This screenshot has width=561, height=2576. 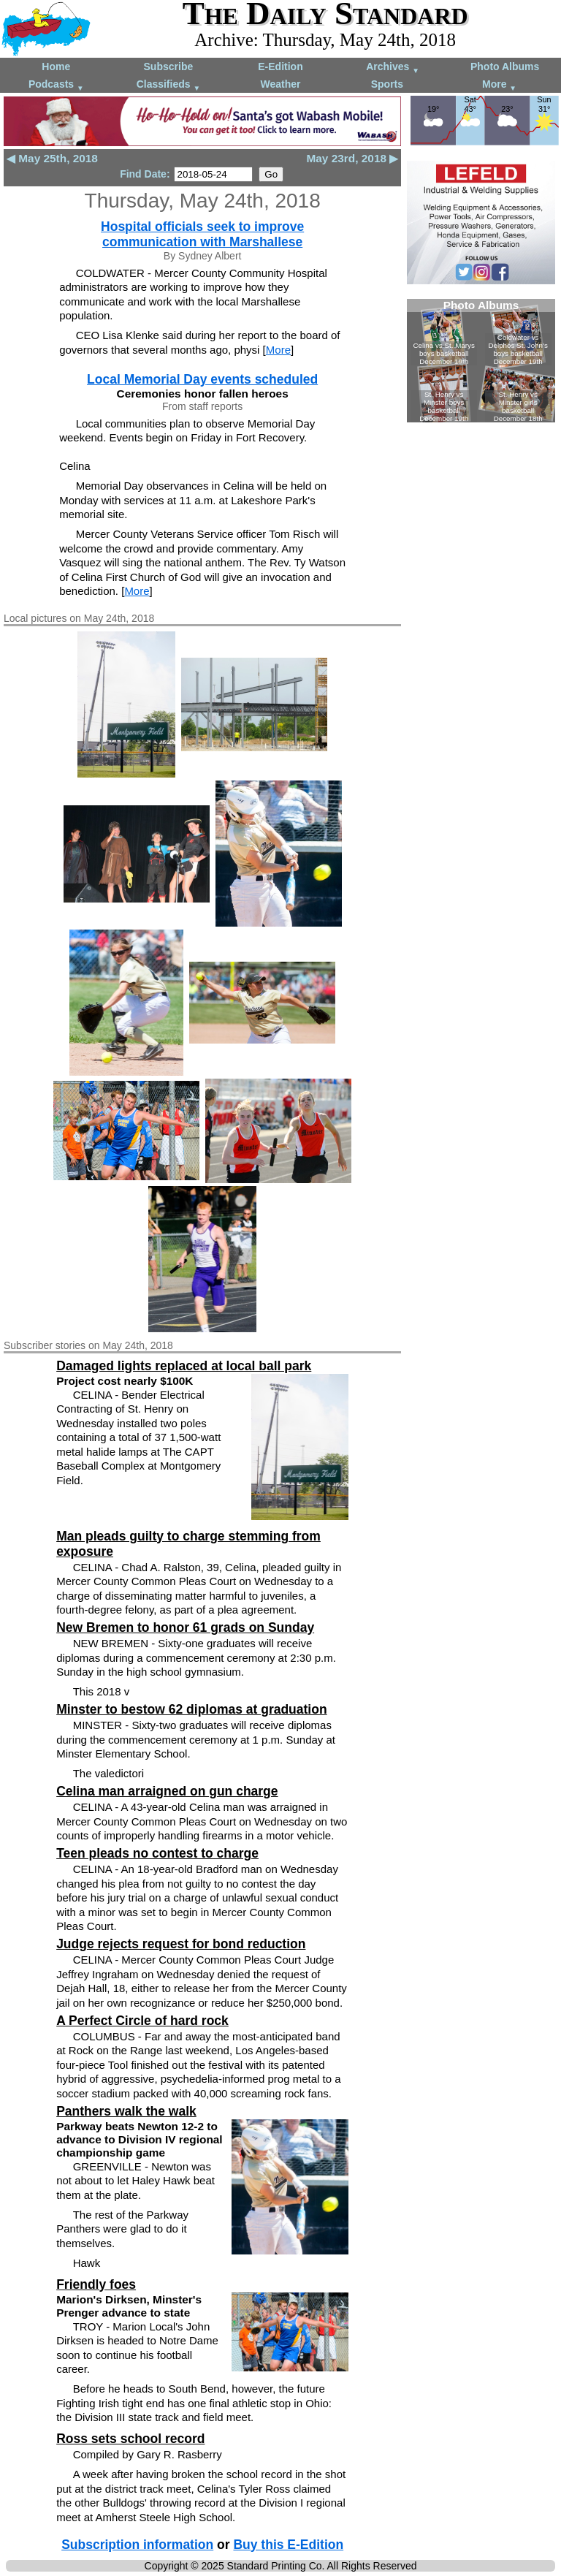 What do you see at coordinates (280, 66) in the screenshot?
I see `E-Edition` at bounding box center [280, 66].